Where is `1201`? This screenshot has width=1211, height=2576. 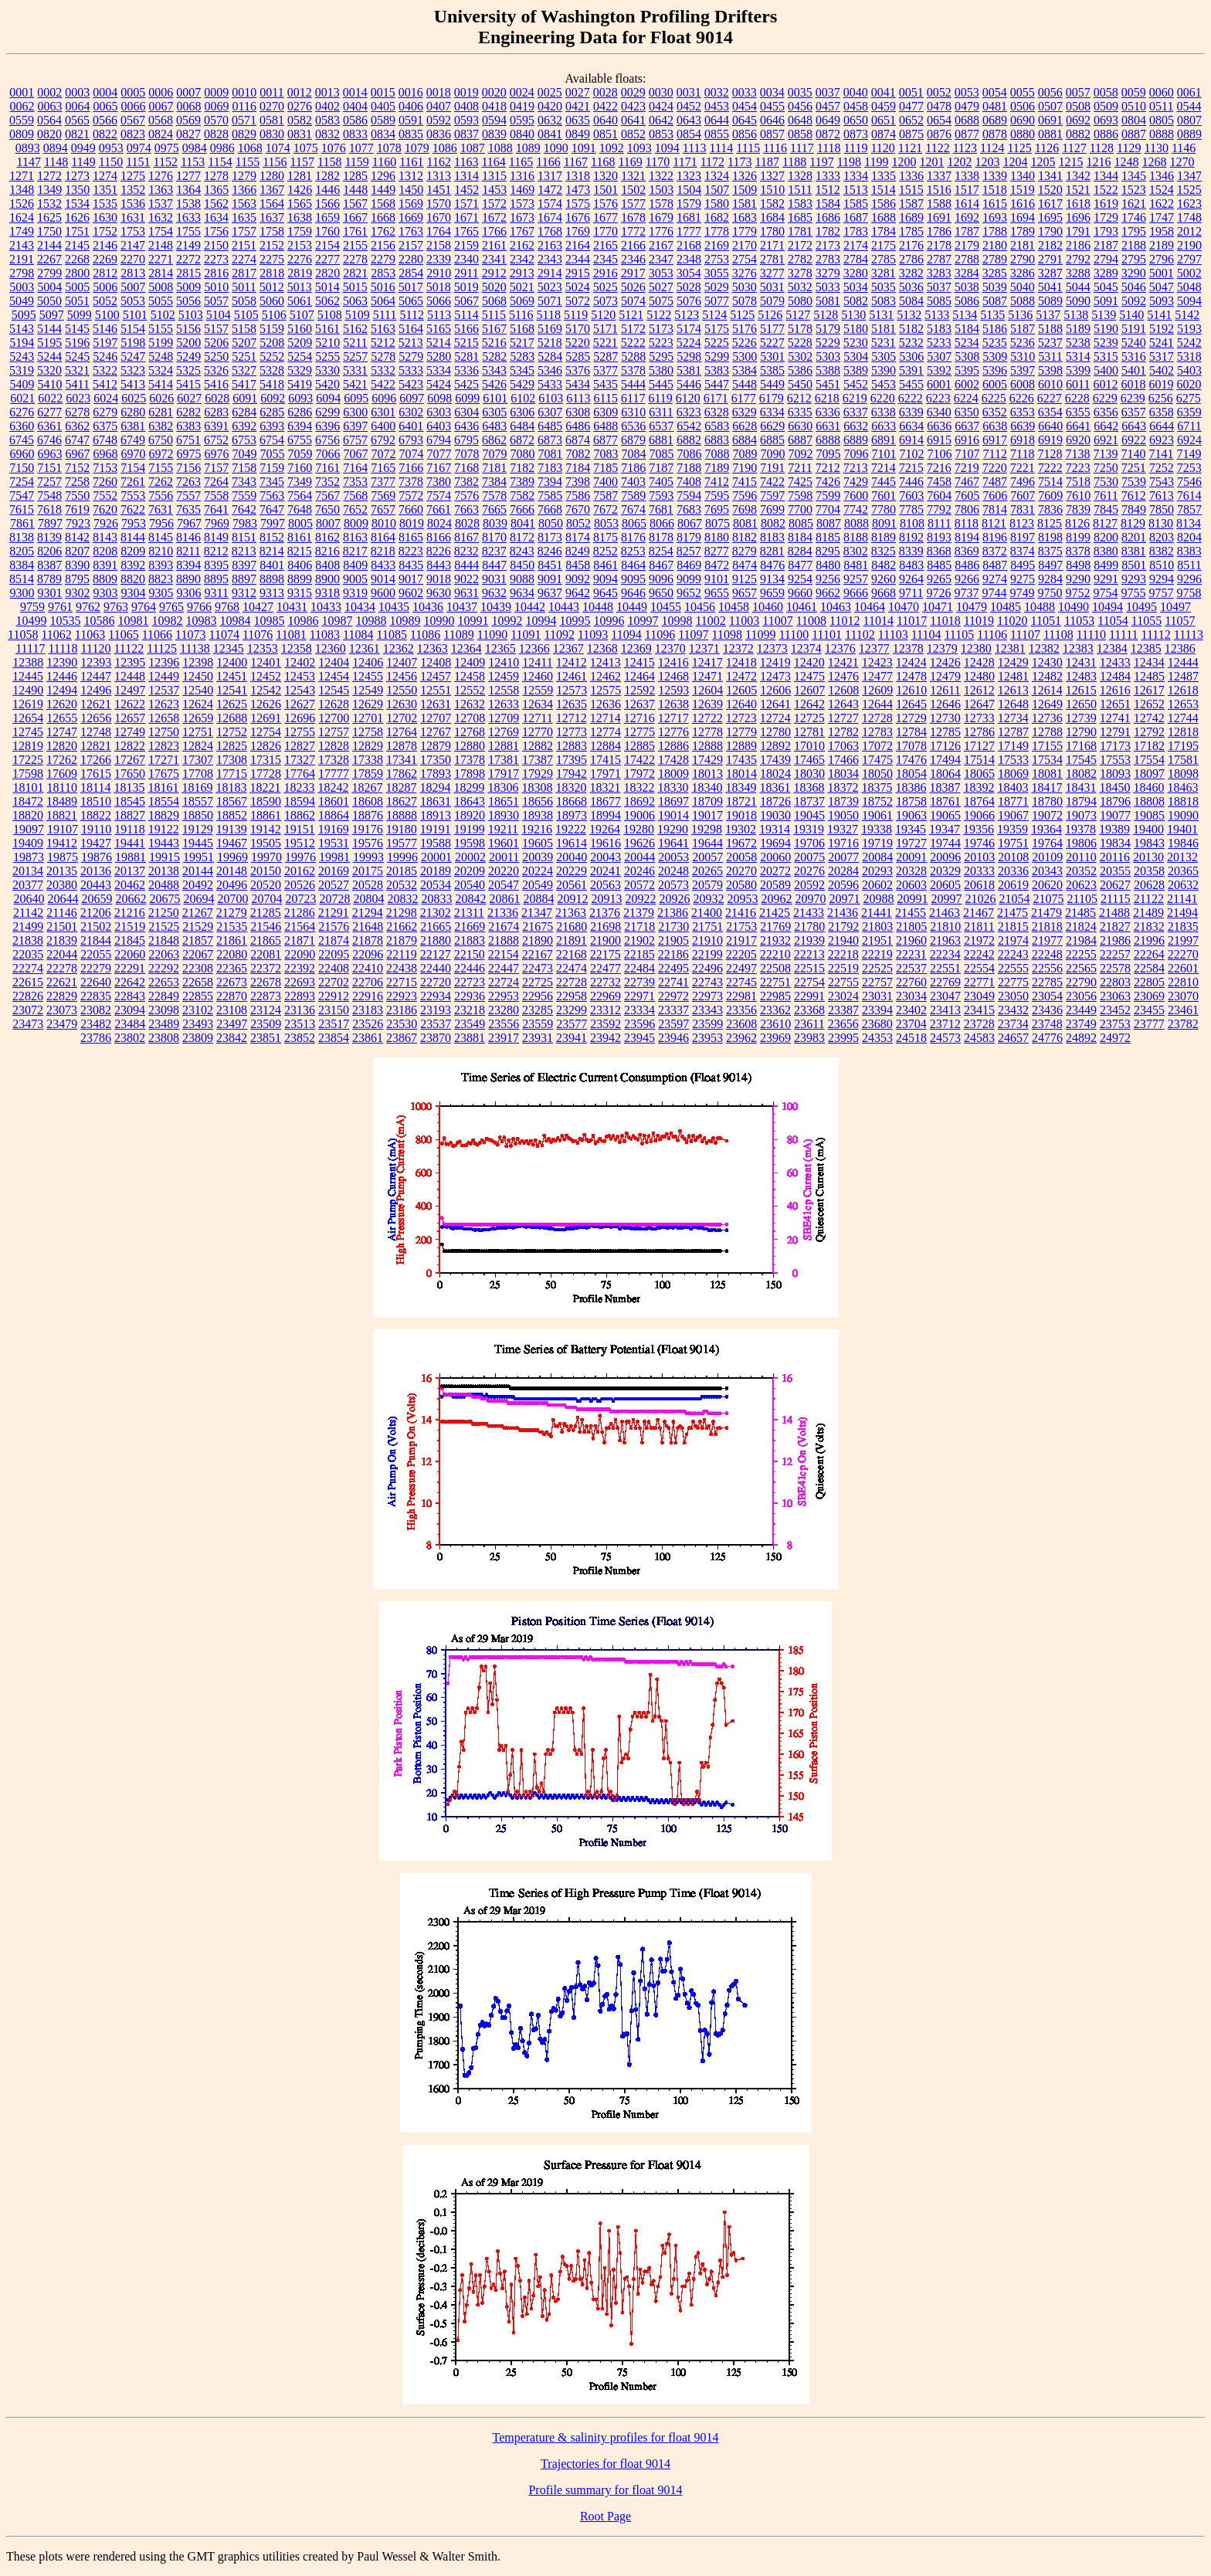
1201 is located at coordinates (932, 161).